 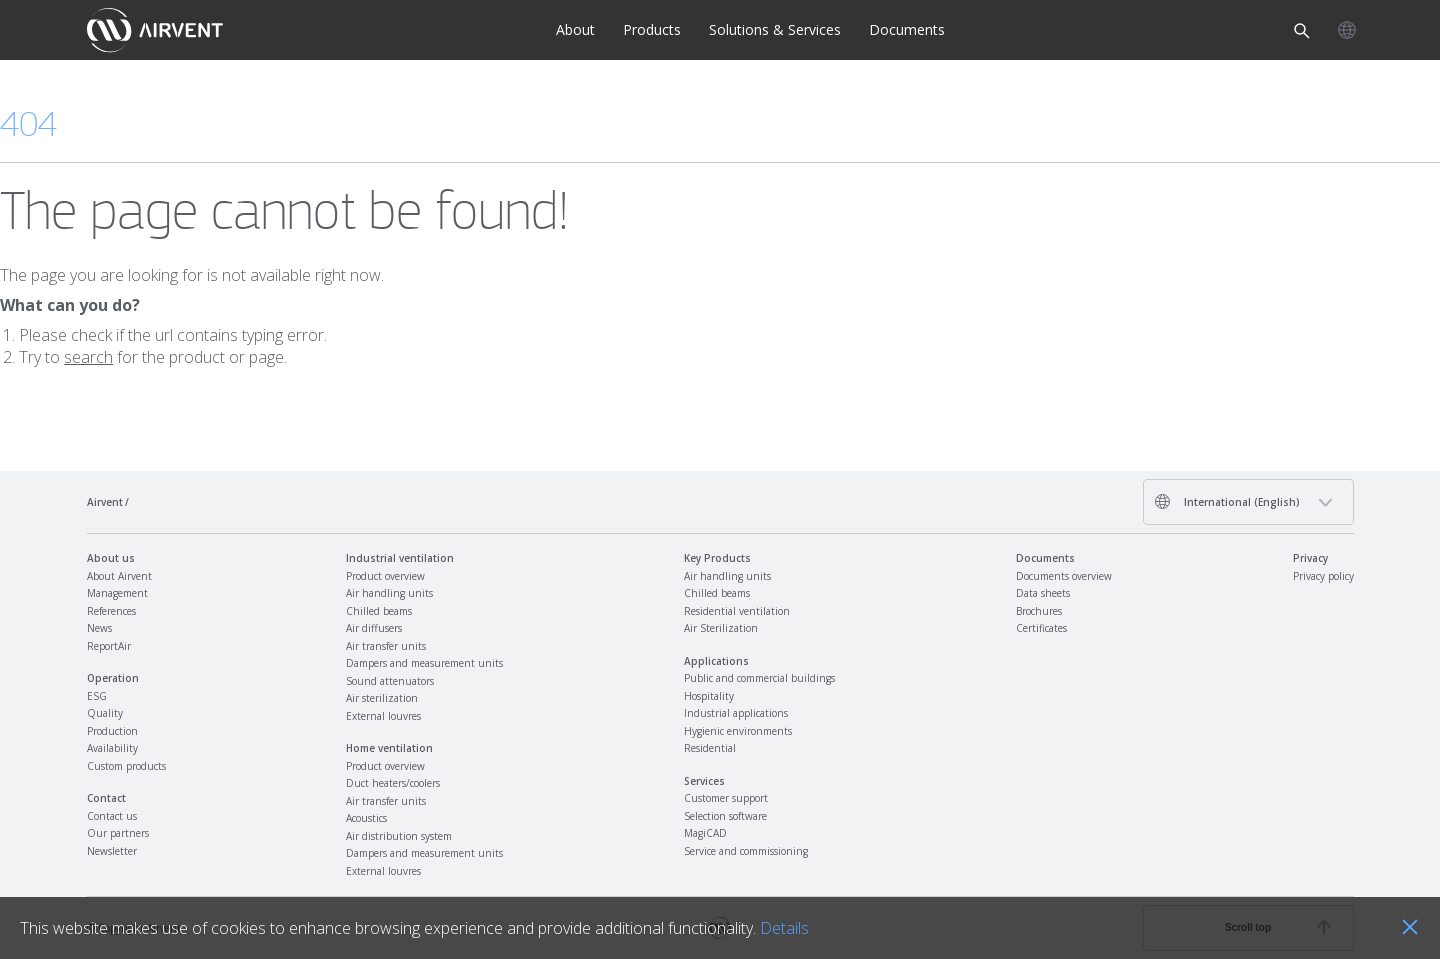 I want to click on Dampers and measurement units, so click(x=424, y=663).